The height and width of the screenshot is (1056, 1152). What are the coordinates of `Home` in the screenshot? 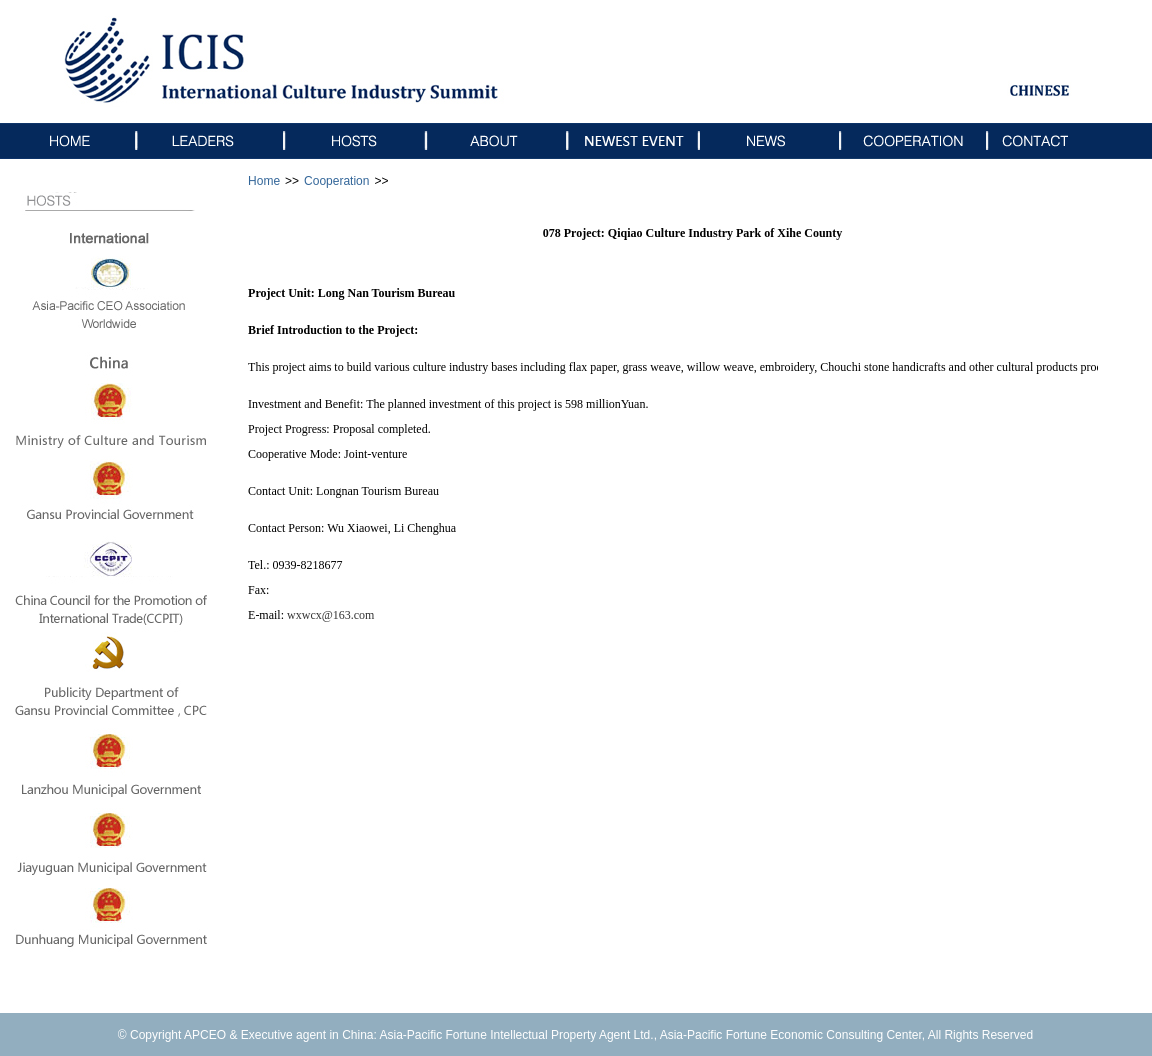 It's located at (264, 181).